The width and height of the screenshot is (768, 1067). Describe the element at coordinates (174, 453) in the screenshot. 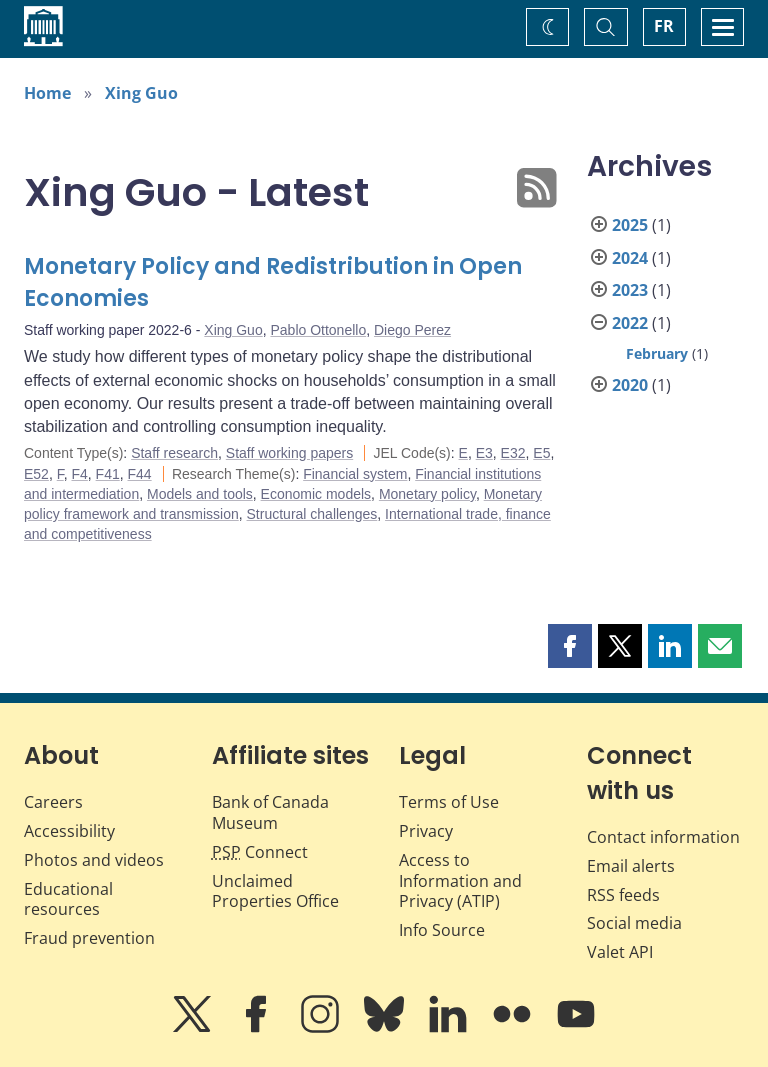

I see `Staff research` at that location.